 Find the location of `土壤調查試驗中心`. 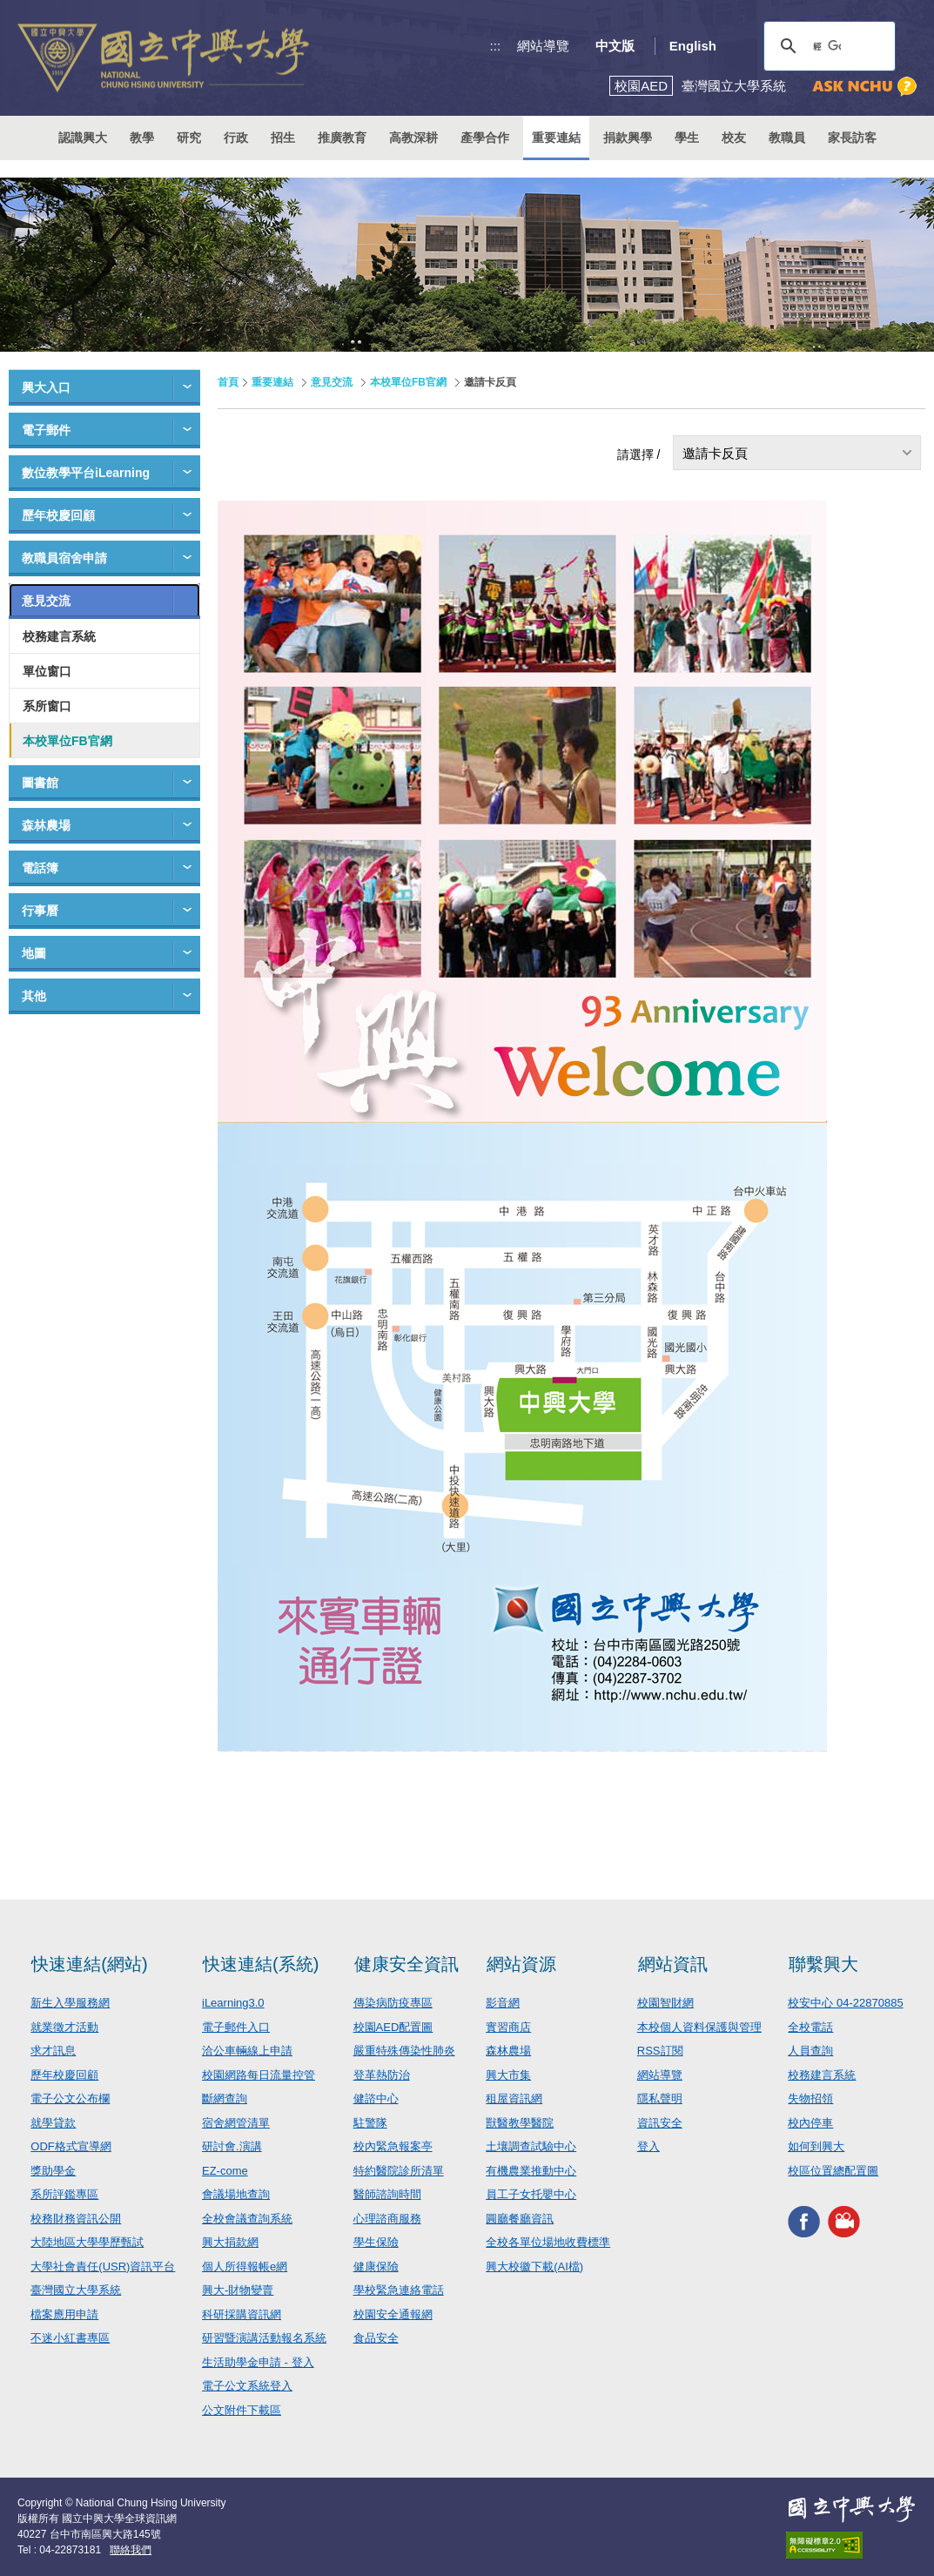

土壤調查試驗中心 is located at coordinates (531, 2146).